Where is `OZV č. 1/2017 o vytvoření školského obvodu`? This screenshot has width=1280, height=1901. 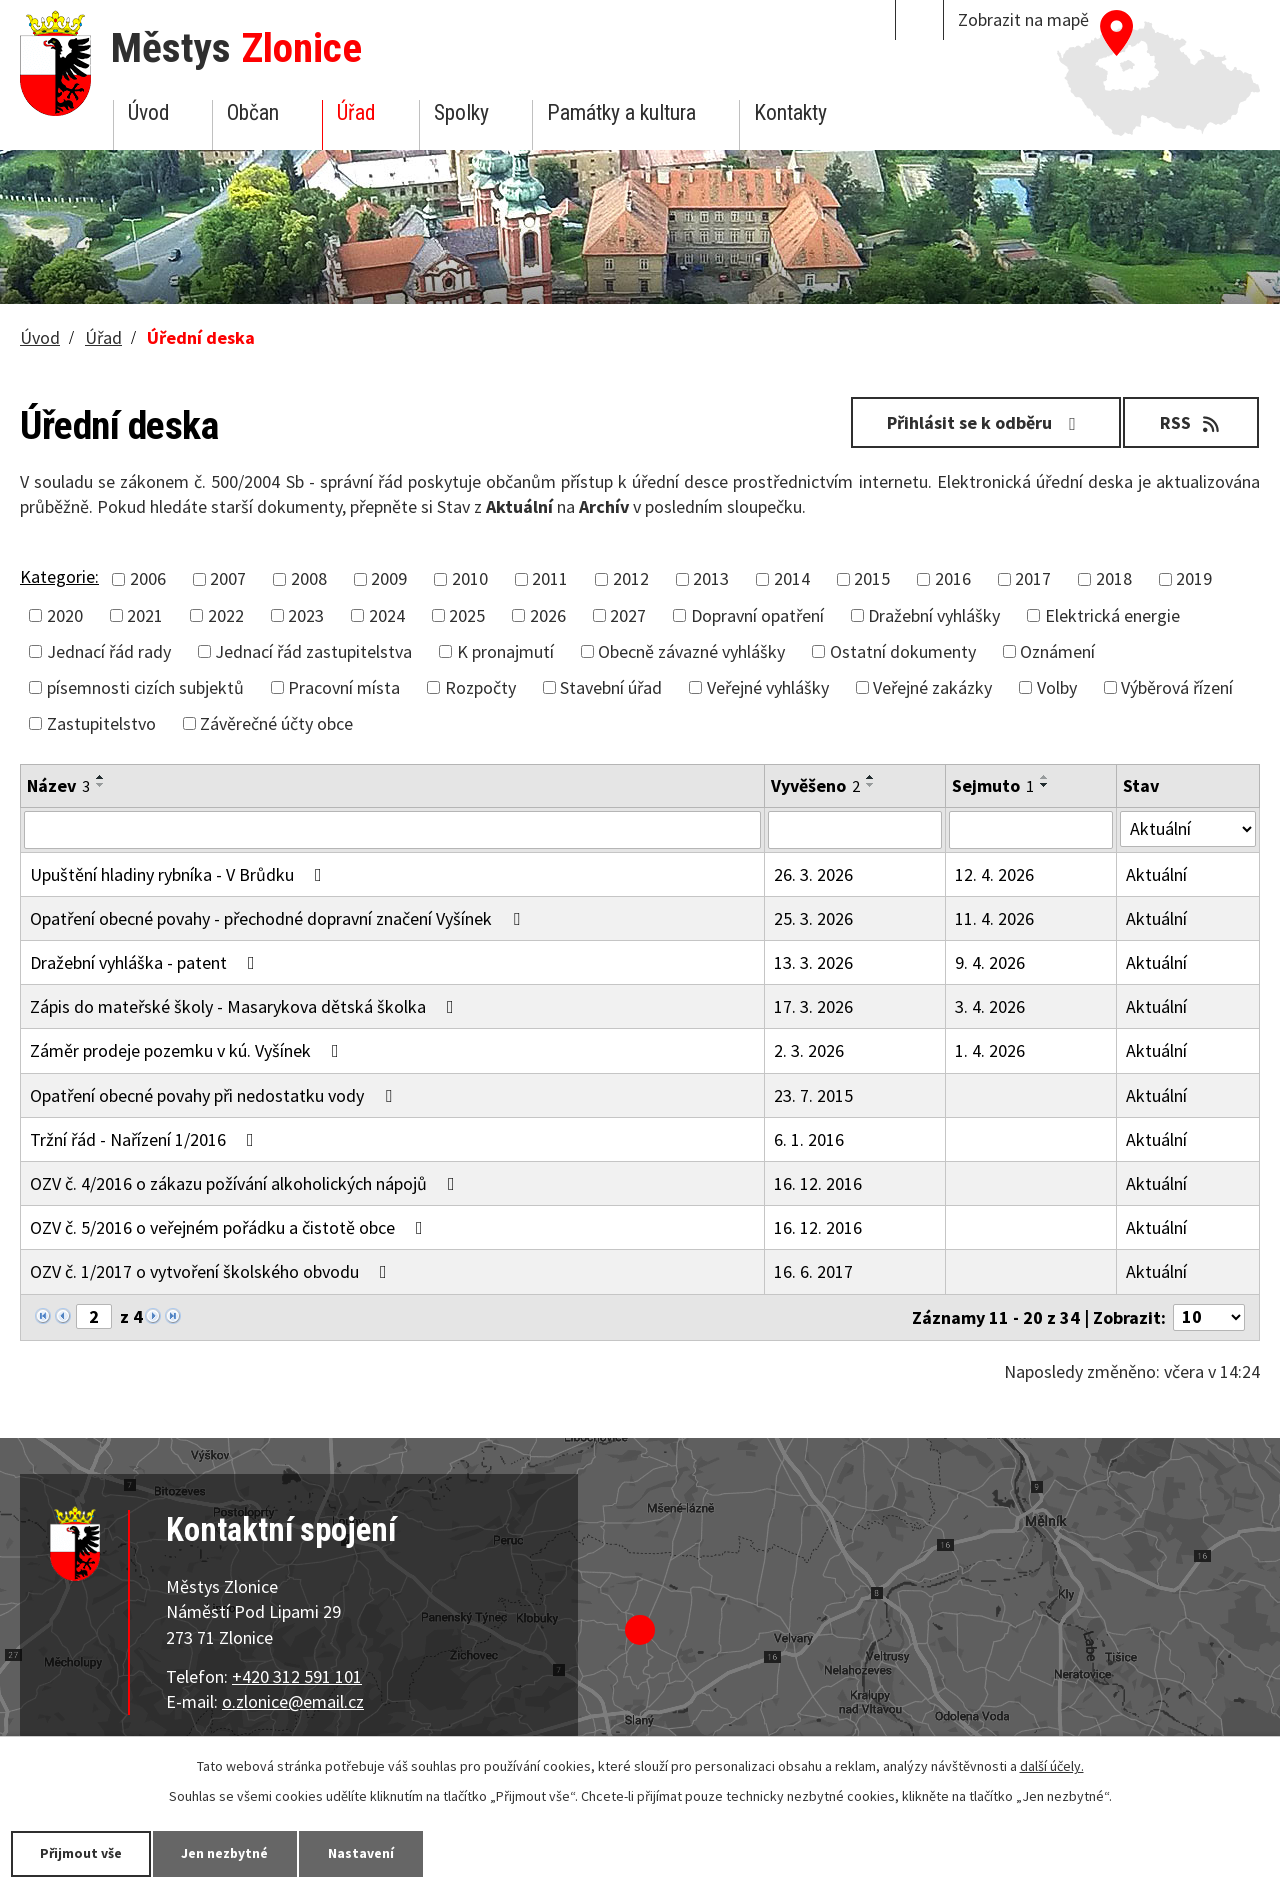 OZV č. 1/2017 o vytvoření školského obvodu is located at coordinates (212, 1271).